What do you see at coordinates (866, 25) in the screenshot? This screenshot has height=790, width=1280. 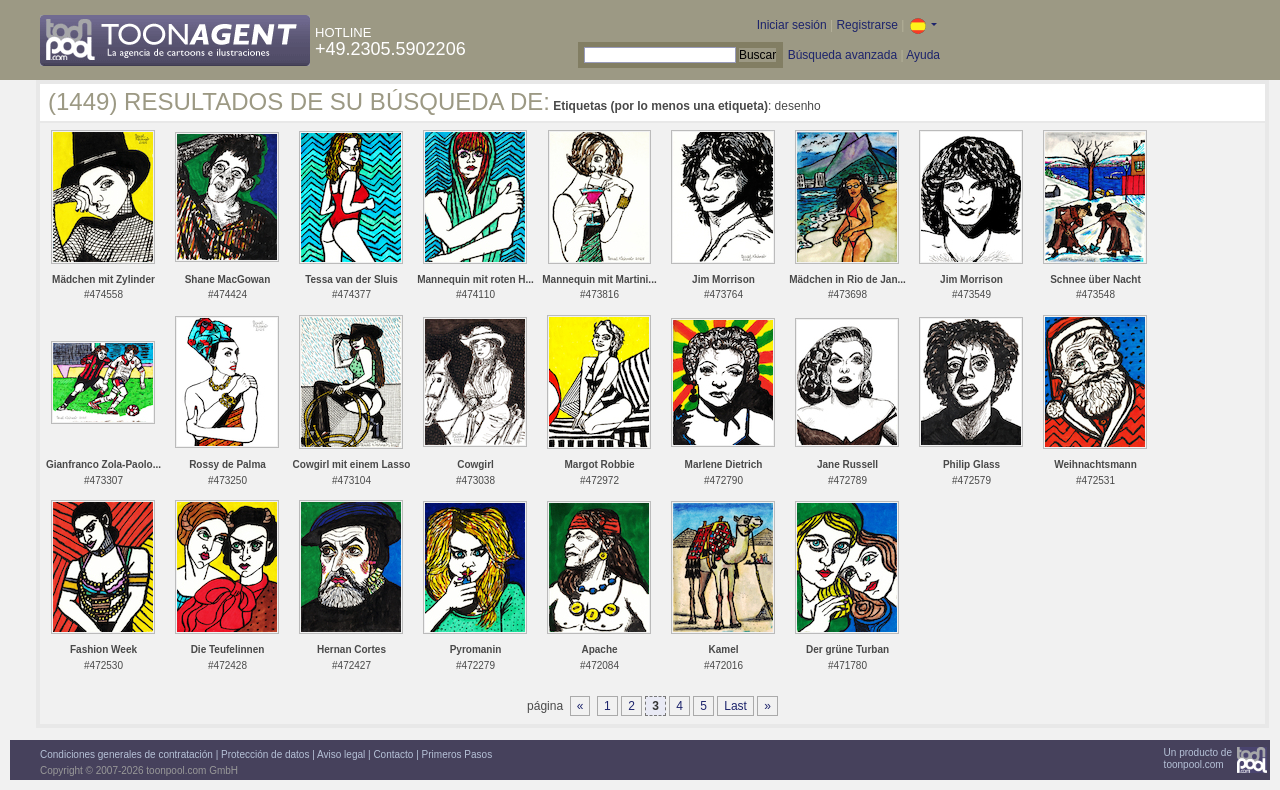 I see `Registrarse` at bounding box center [866, 25].